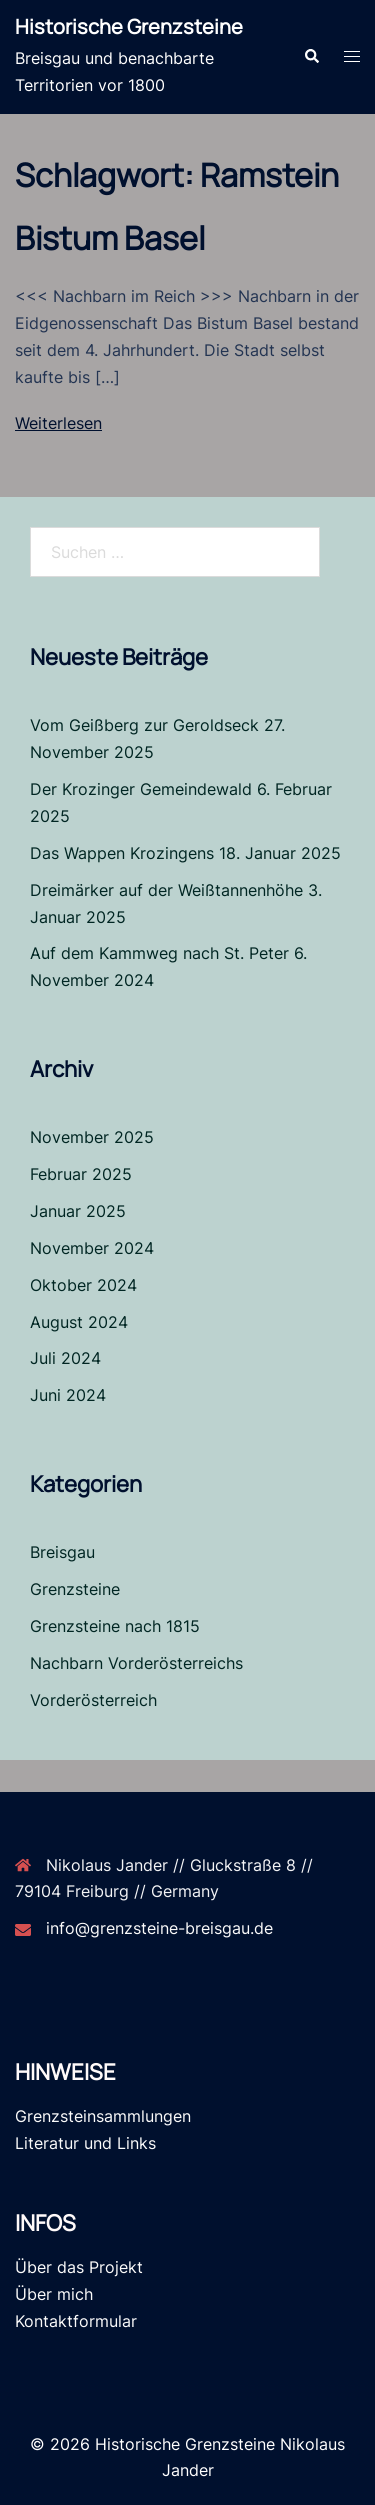 The height and width of the screenshot is (2505, 375). I want to click on Vom Geißberg zur Geroldseck, so click(144, 725).